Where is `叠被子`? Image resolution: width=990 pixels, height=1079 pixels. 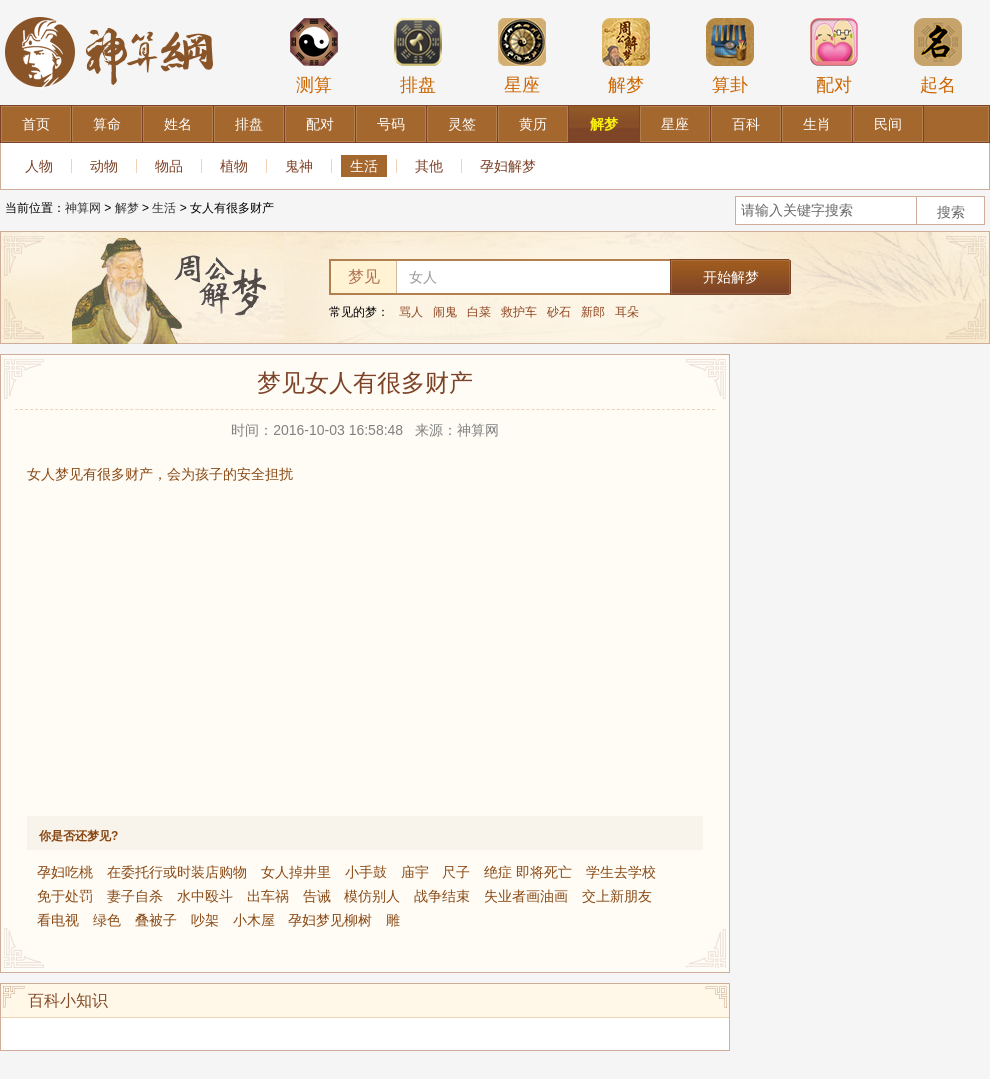
叠被子 is located at coordinates (156, 920).